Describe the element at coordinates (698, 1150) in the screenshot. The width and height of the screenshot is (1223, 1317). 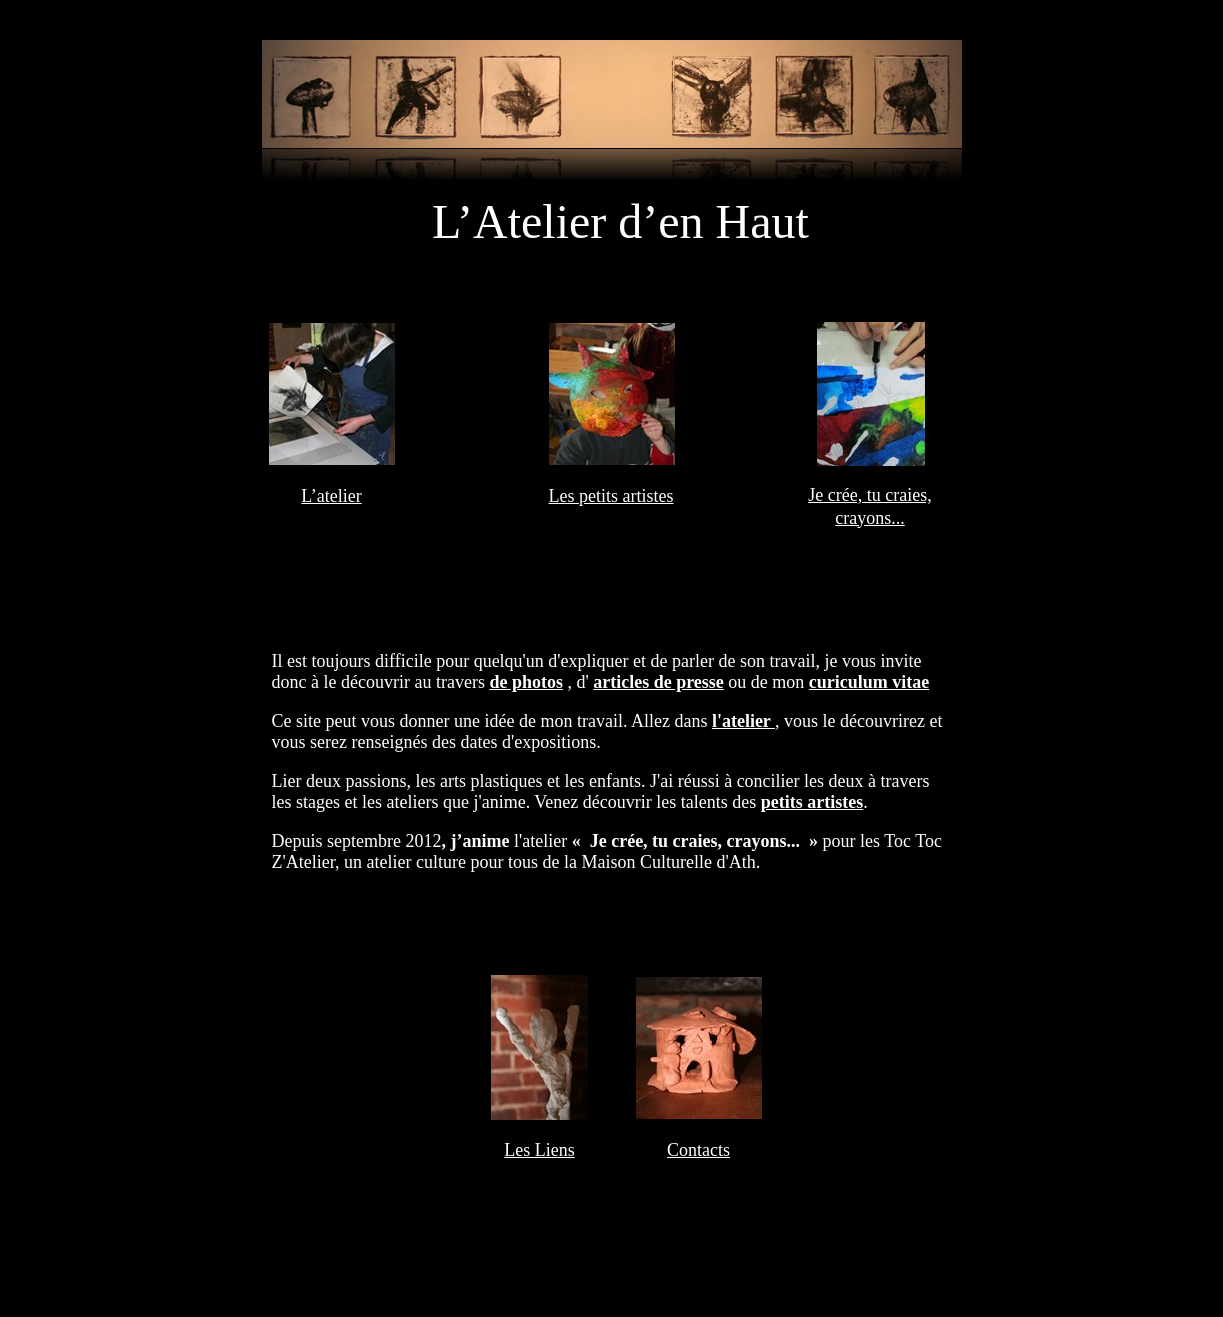
I see `Contacts` at that location.